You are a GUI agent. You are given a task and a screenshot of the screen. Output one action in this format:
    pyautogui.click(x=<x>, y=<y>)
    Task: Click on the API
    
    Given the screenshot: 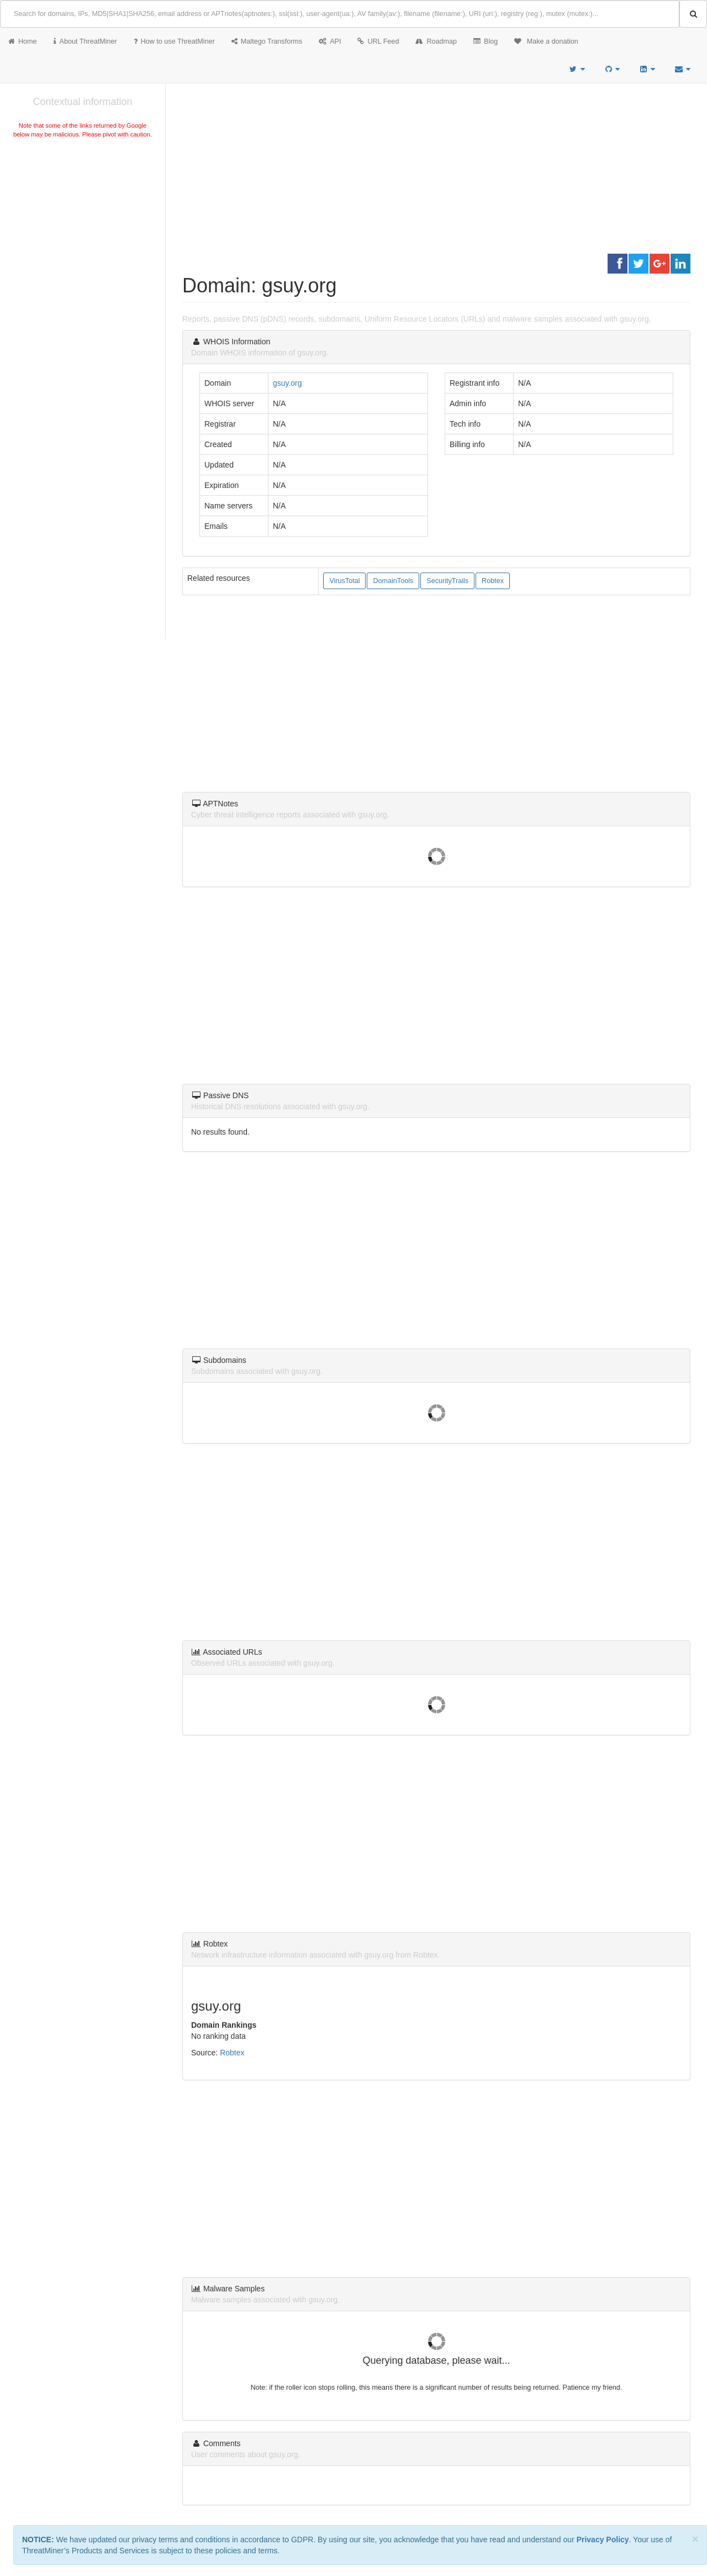 What is the action you would take?
    pyautogui.click(x=330, y=41)
    